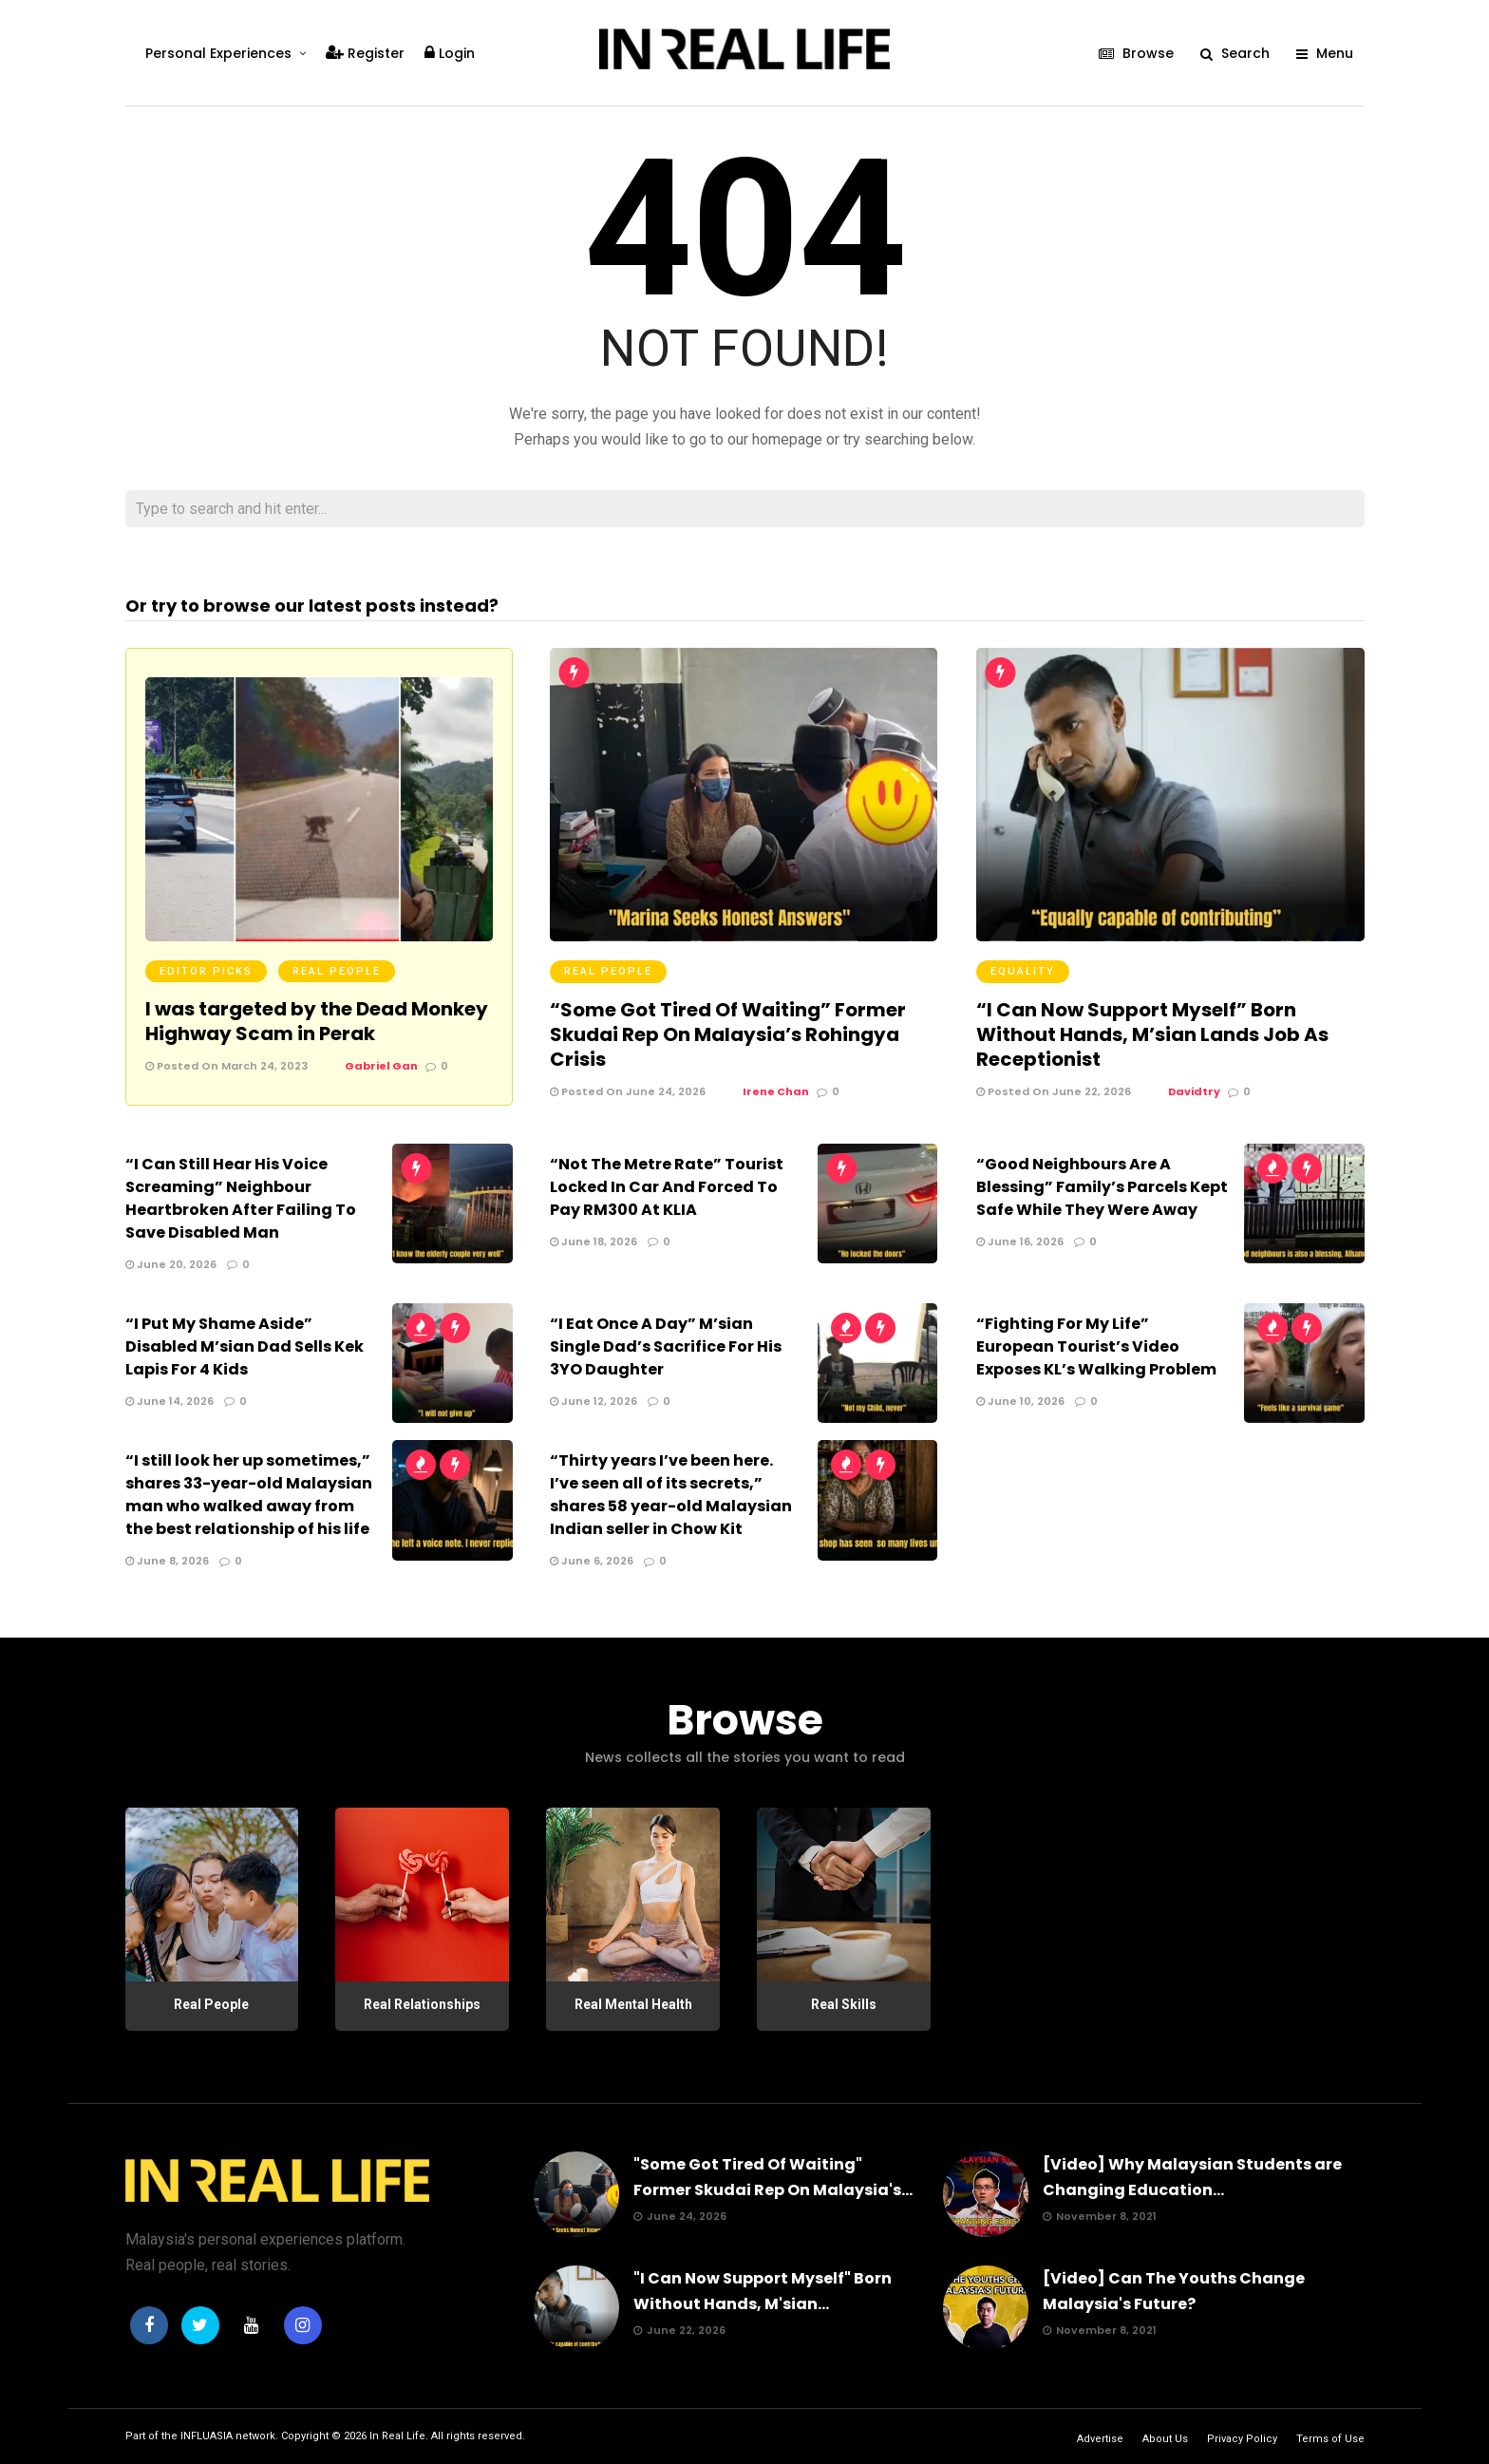 This screenshot has height=2464, width=1489. Describe the element at coordinates (1242, 2439) in the screenshot. I see `Privacy Policy` at that location.